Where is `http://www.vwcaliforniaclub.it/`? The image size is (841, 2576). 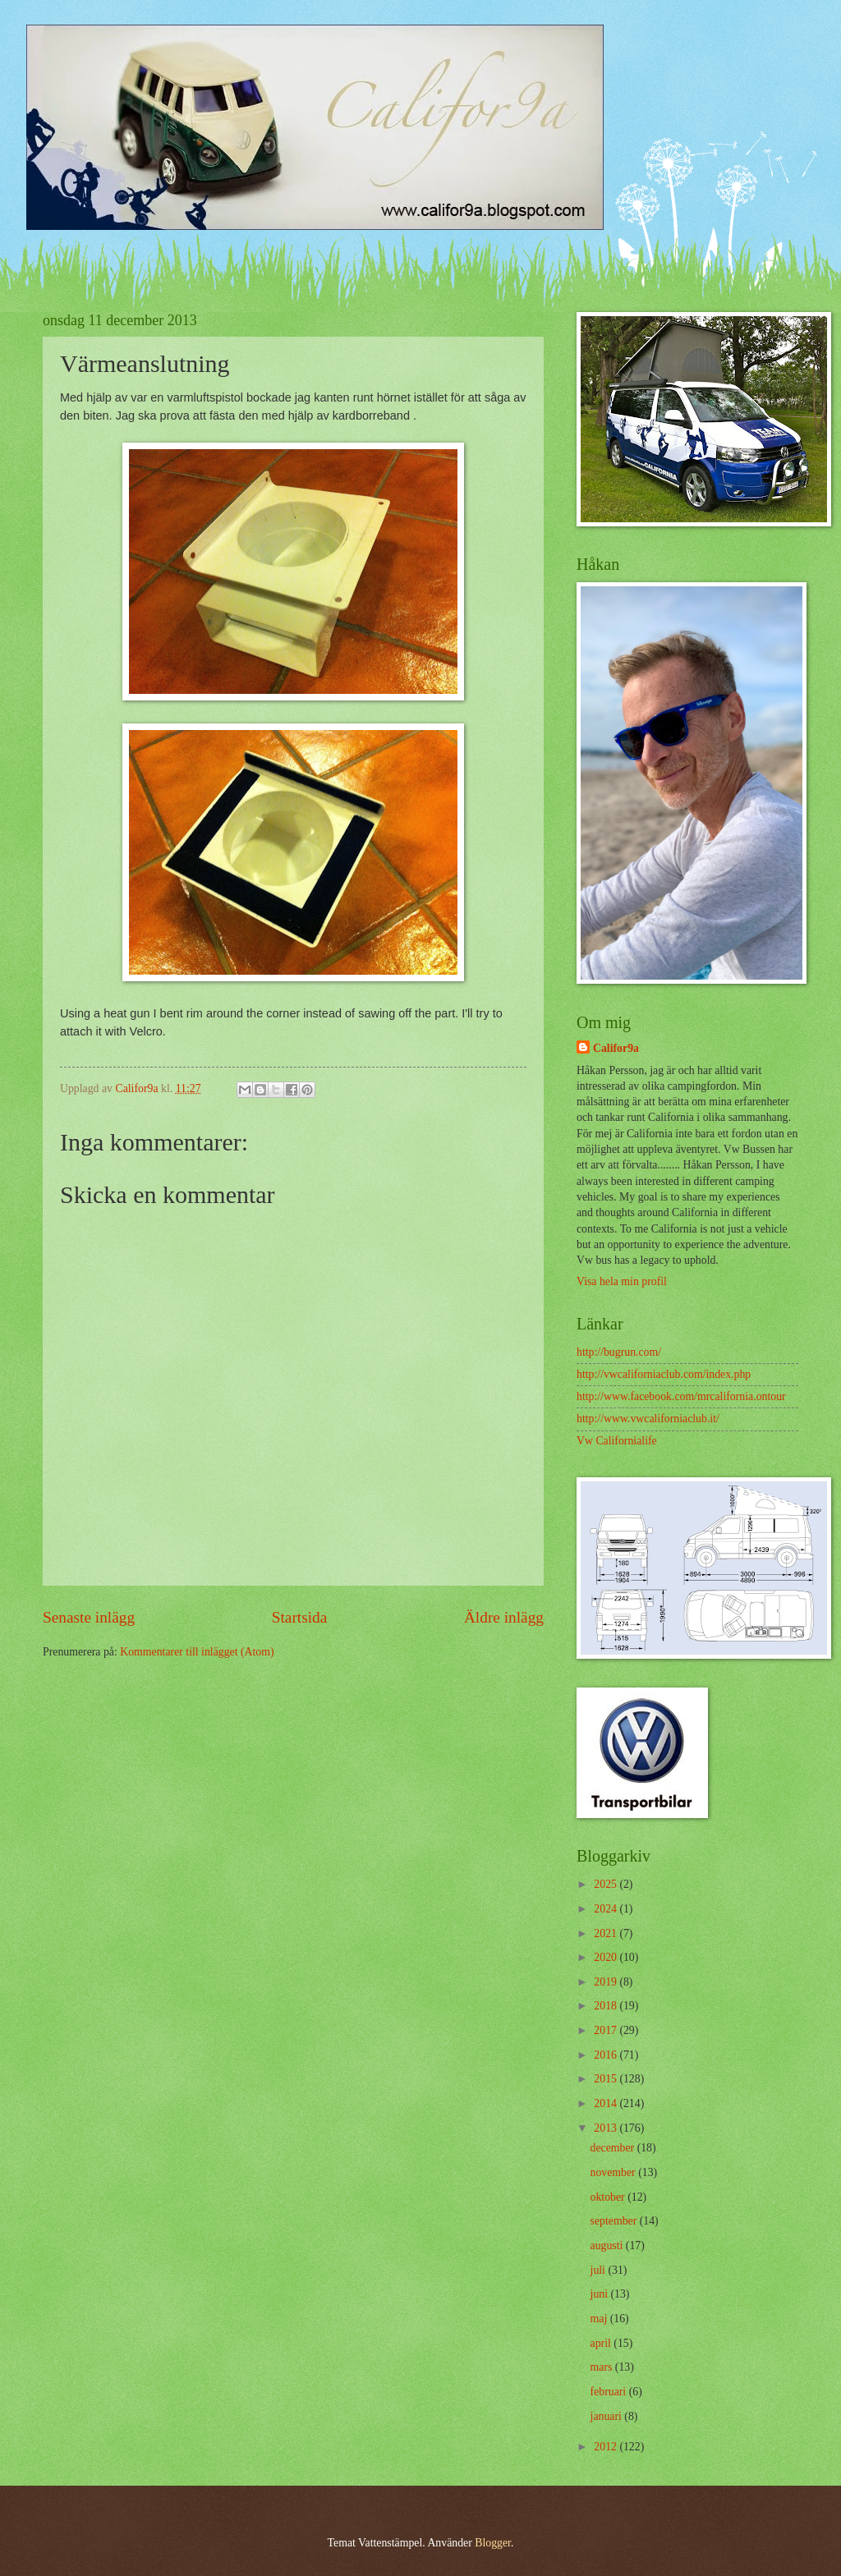
http://www.vwcaliforniaclub.it/ is located at coordinates (648, 1418).